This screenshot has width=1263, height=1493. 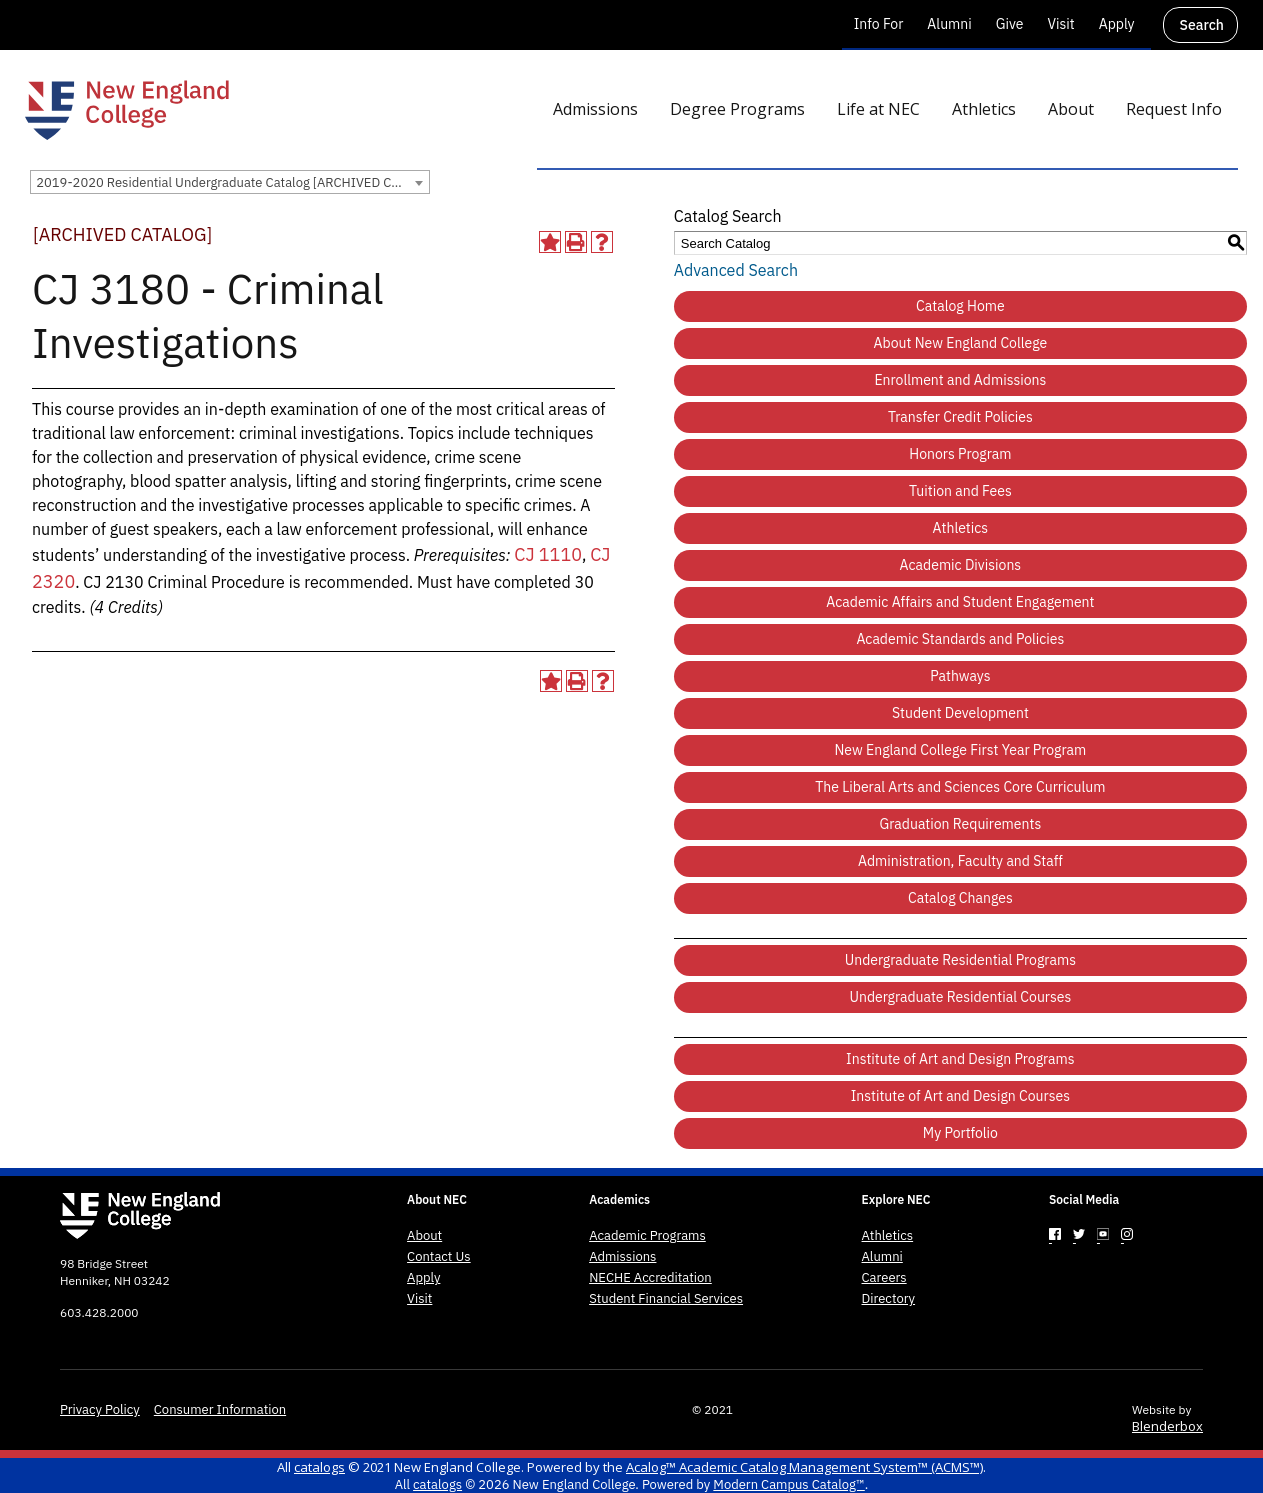 What do you see at coordinates (960, 1096) in the screenshot?
I see `Institute of Art and Design Courses` at bounding box center [960, 1096].